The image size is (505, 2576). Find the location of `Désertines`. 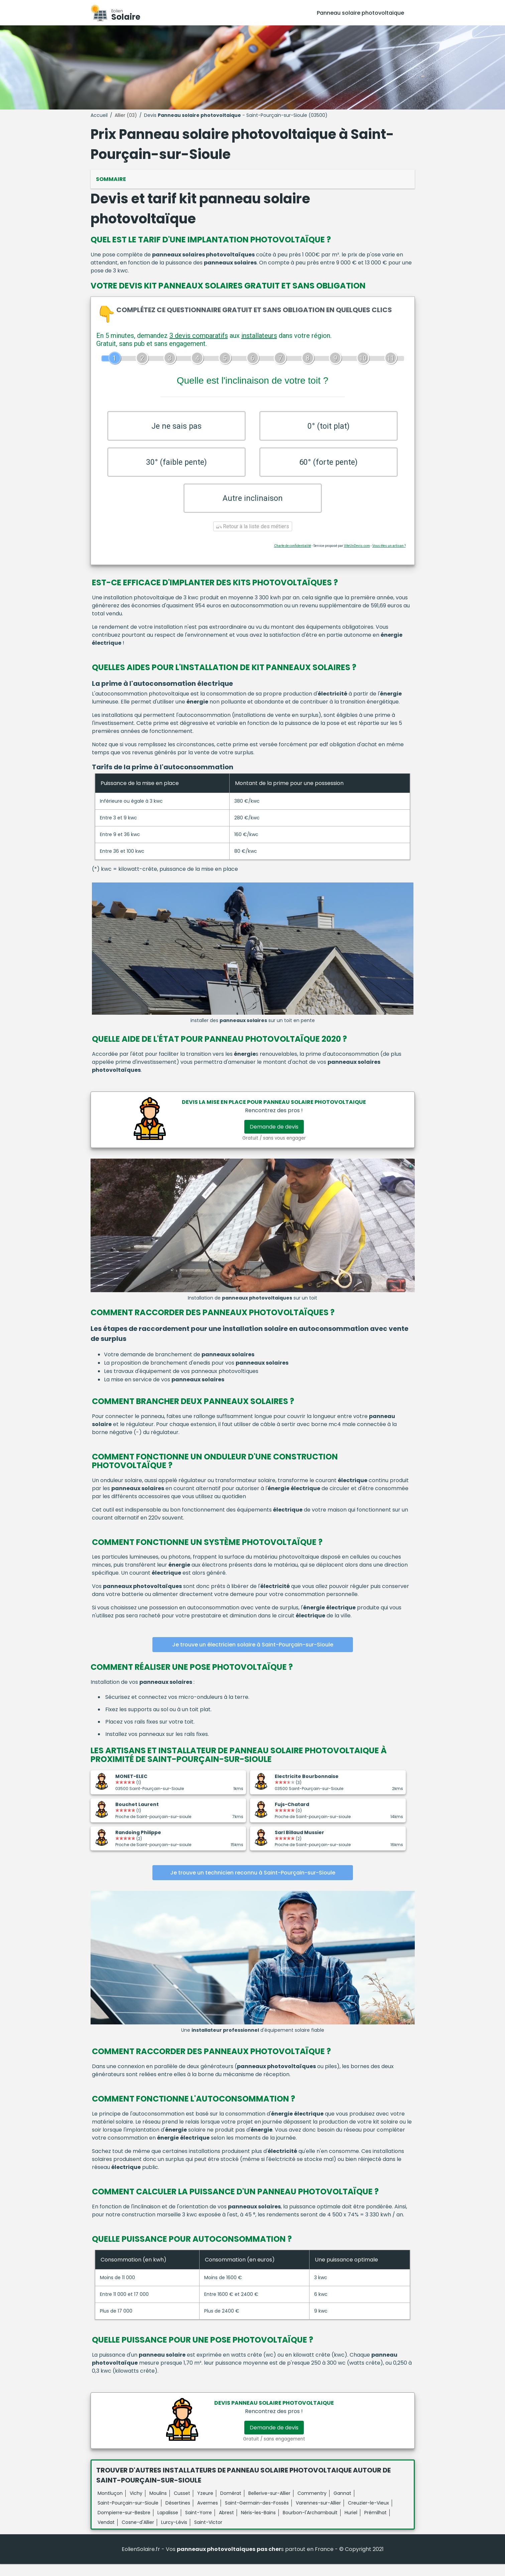

Désertines is located at coordinates (177, 2515).